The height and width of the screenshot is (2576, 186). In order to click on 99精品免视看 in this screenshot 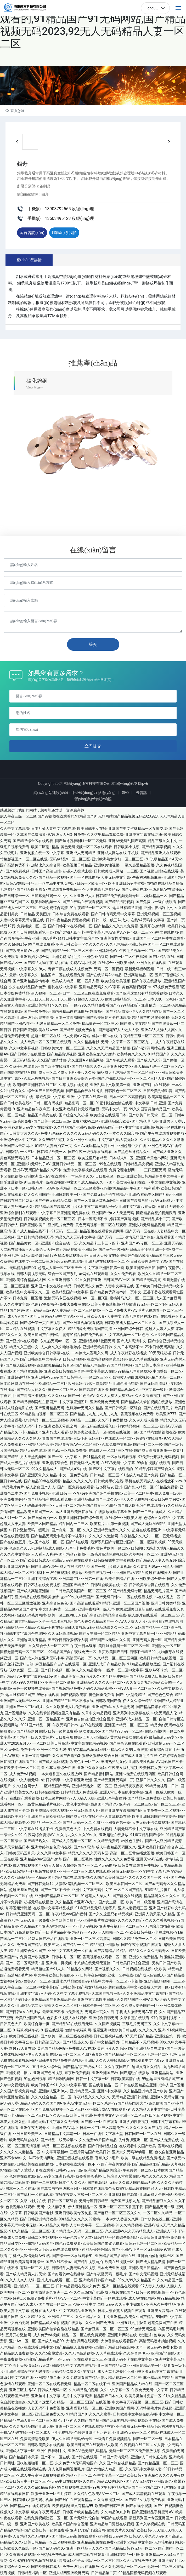, I will do `click(166, 1487)`.